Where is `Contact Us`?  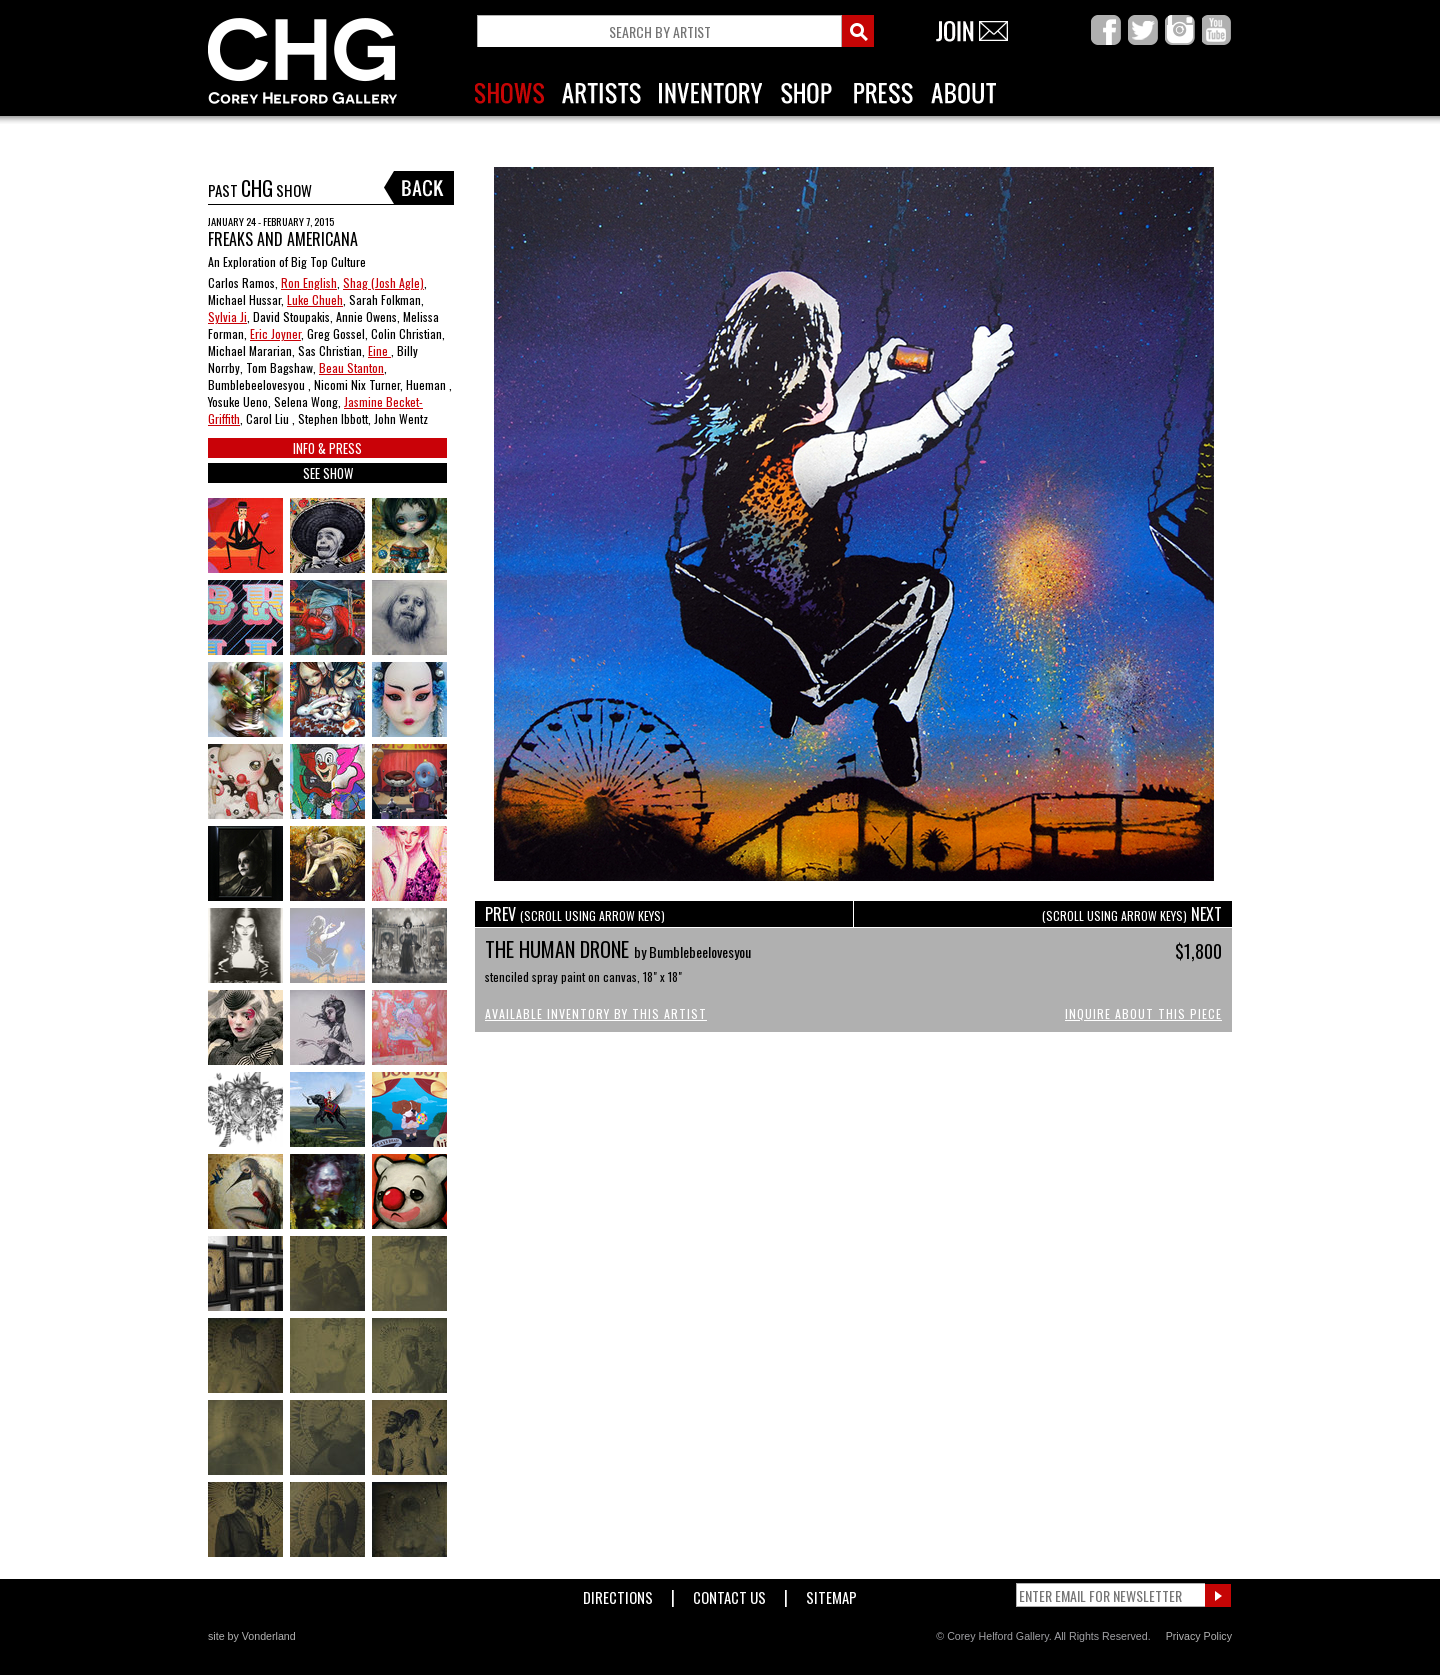
Contact Us is located at coordinates (729, 1593).